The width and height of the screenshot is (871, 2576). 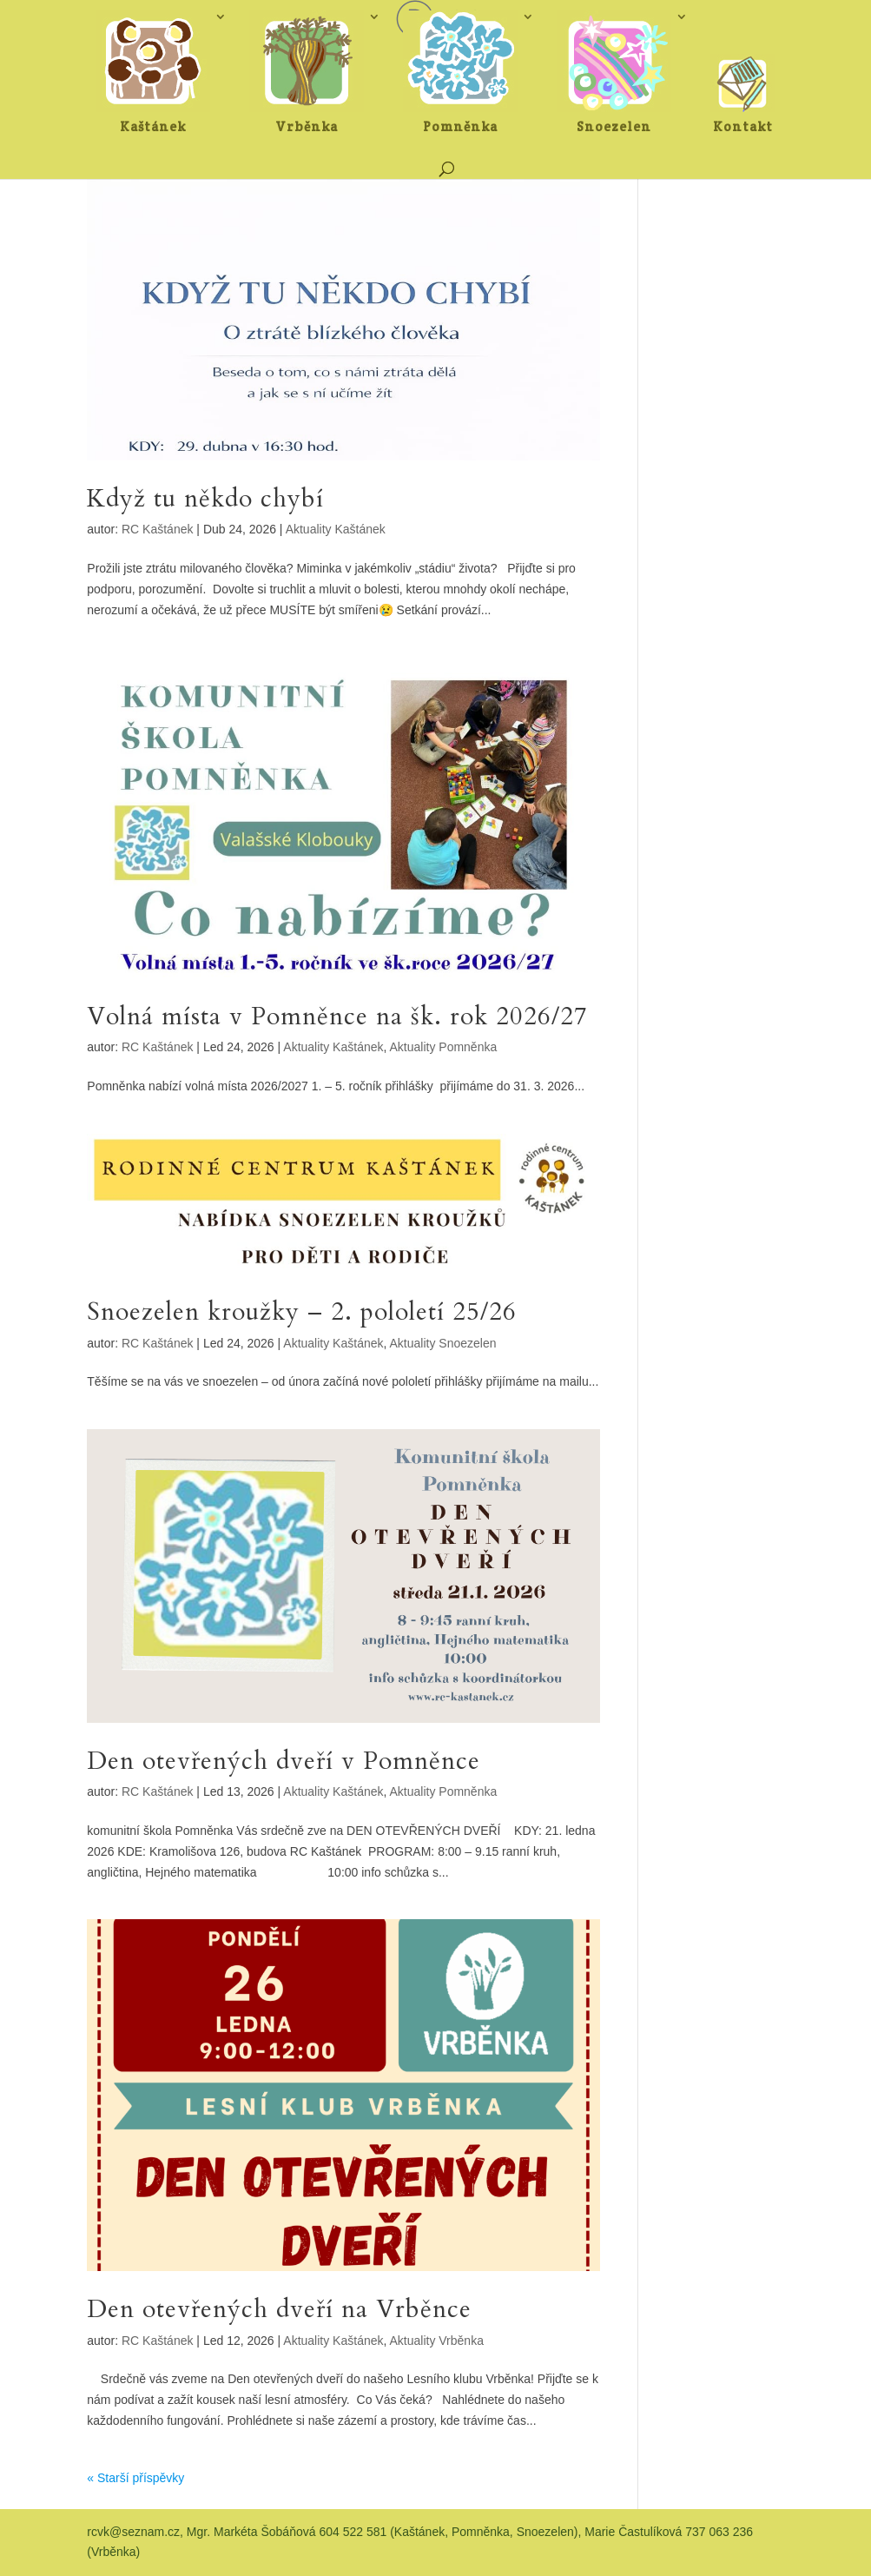 I want to click on Aktuality Pomněnka, so click(x=444, y=1047).